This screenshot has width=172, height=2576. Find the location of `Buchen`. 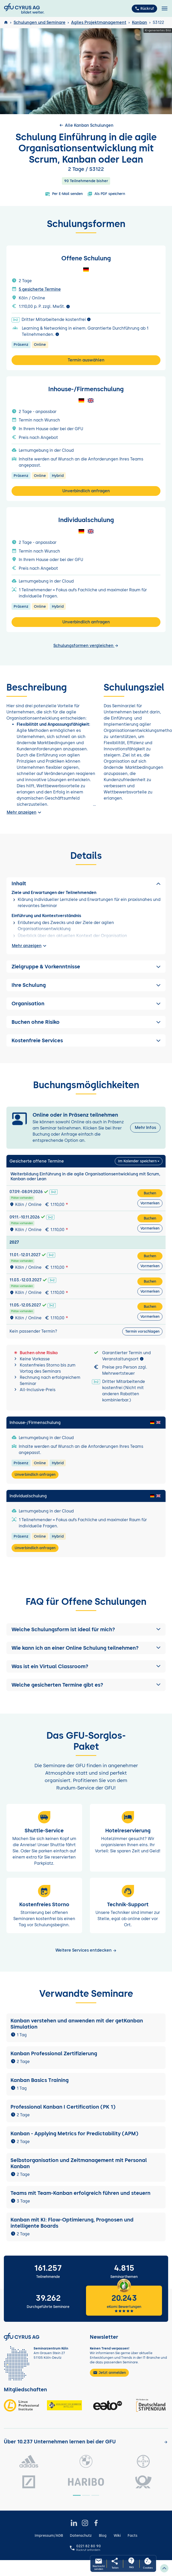

Buchen is located at coordinates (150, 1193).